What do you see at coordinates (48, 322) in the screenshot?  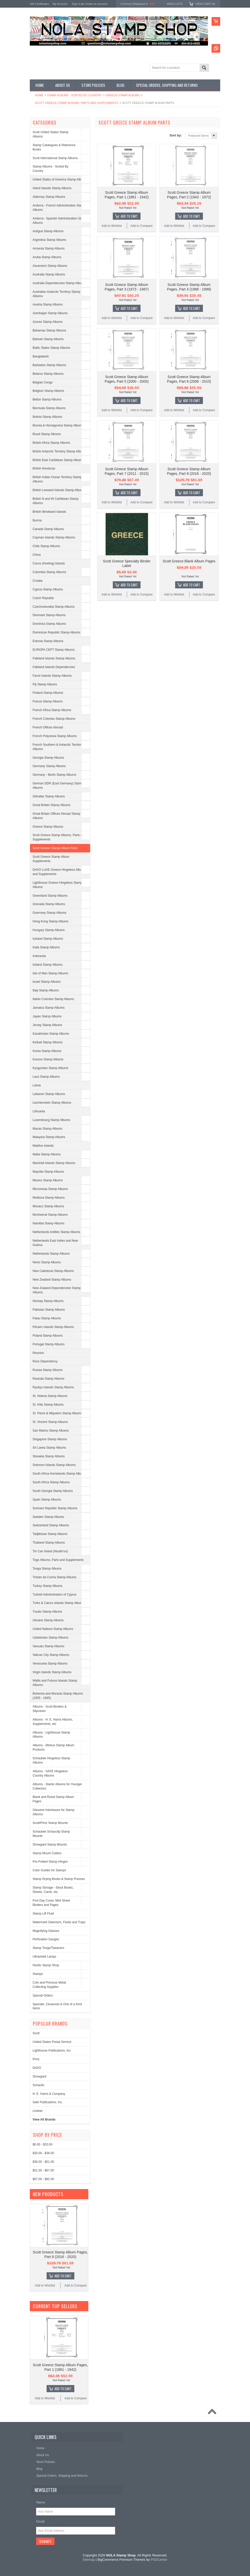 I see `Azores Stamp Albums` at bounding box center [48, 322].